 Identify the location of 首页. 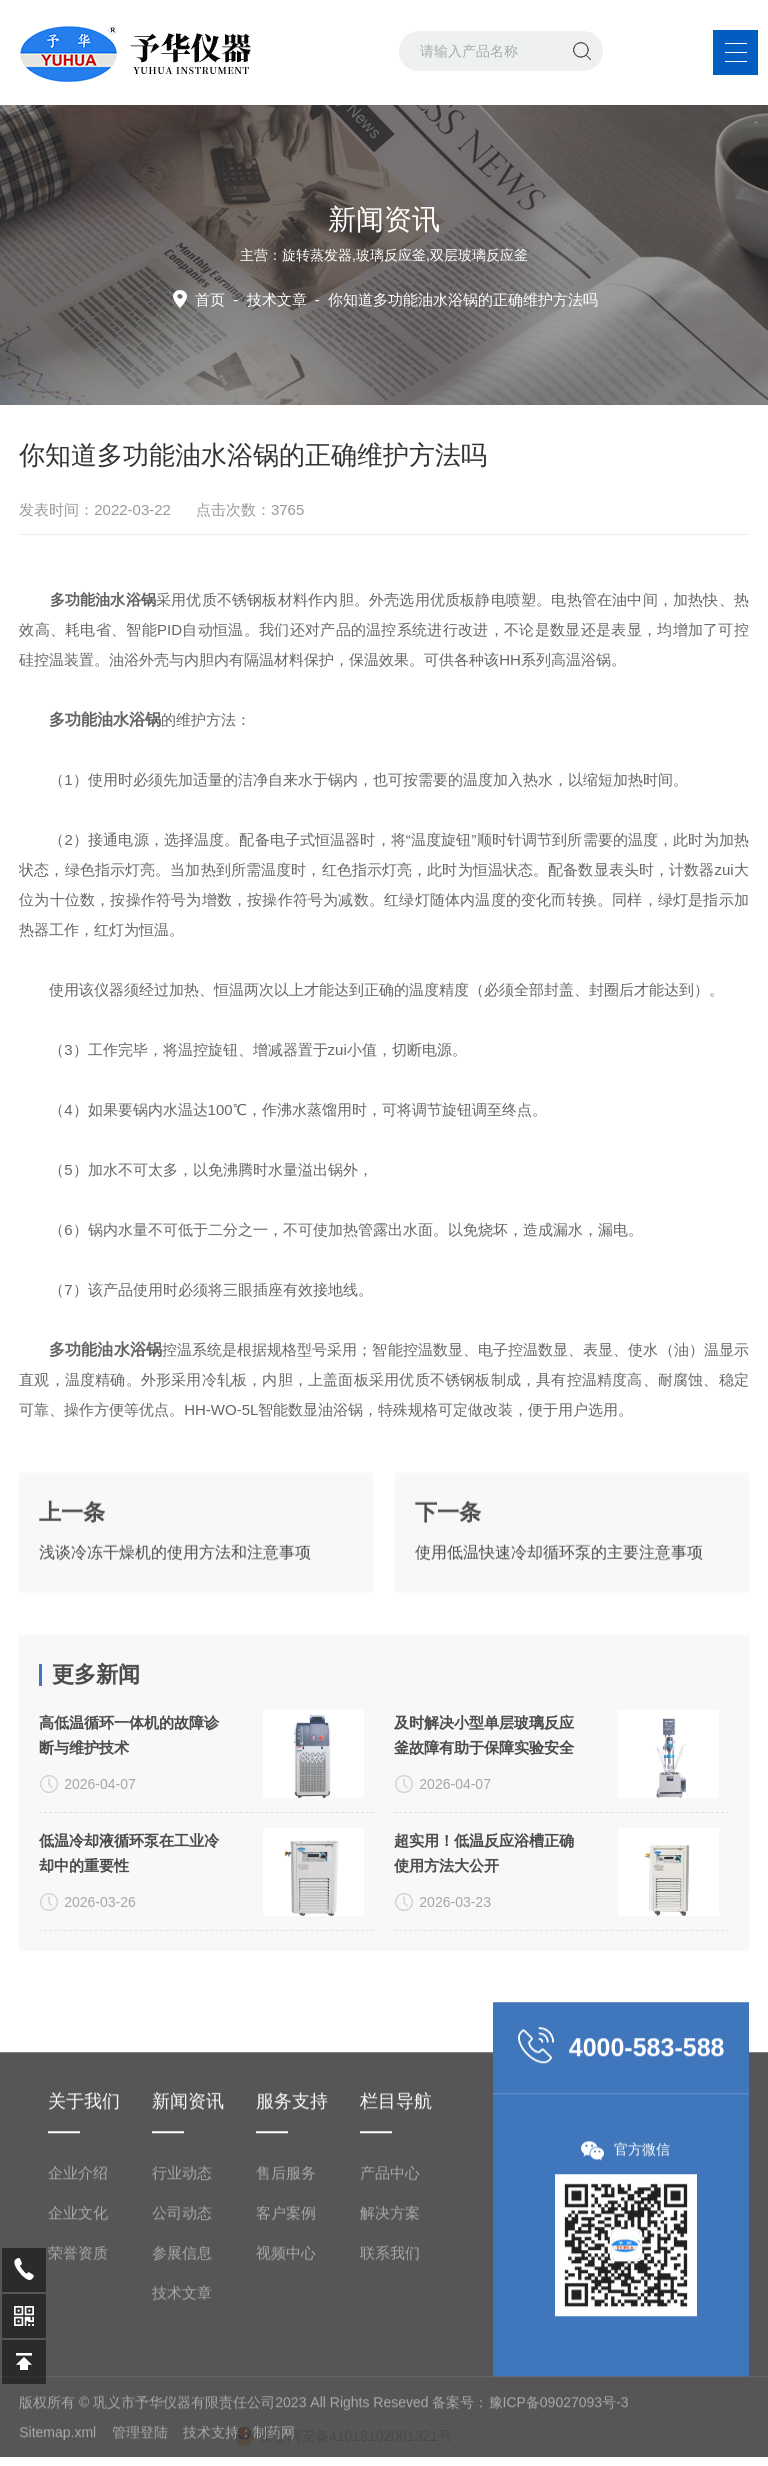
(210, 299).